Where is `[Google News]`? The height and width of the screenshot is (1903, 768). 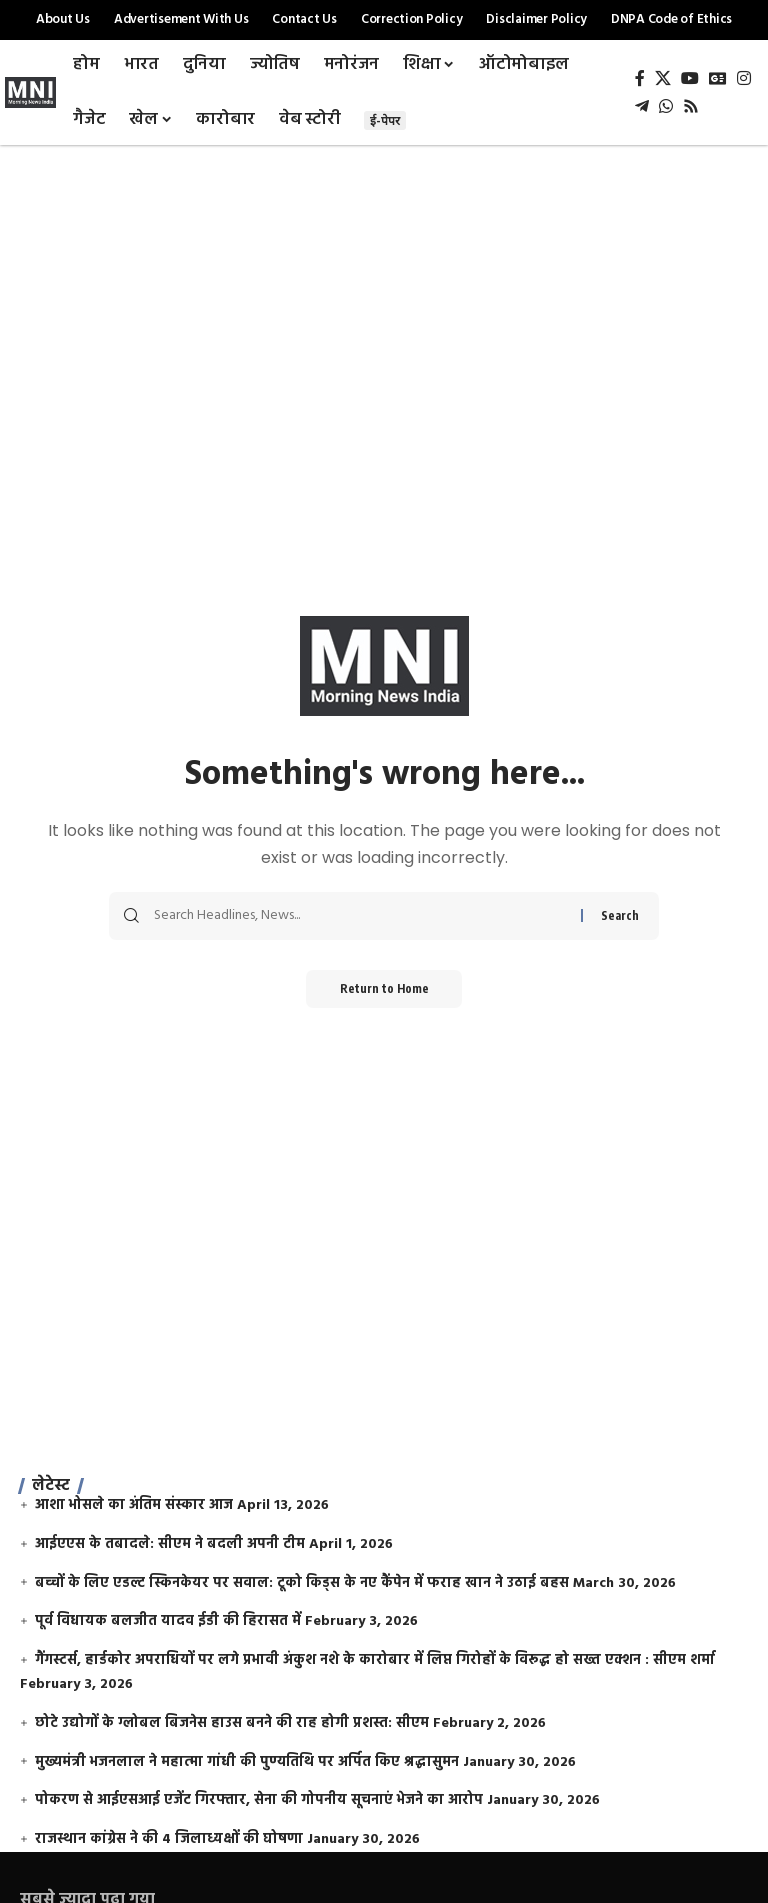
[Google News] is located at coordinates (718, 78).